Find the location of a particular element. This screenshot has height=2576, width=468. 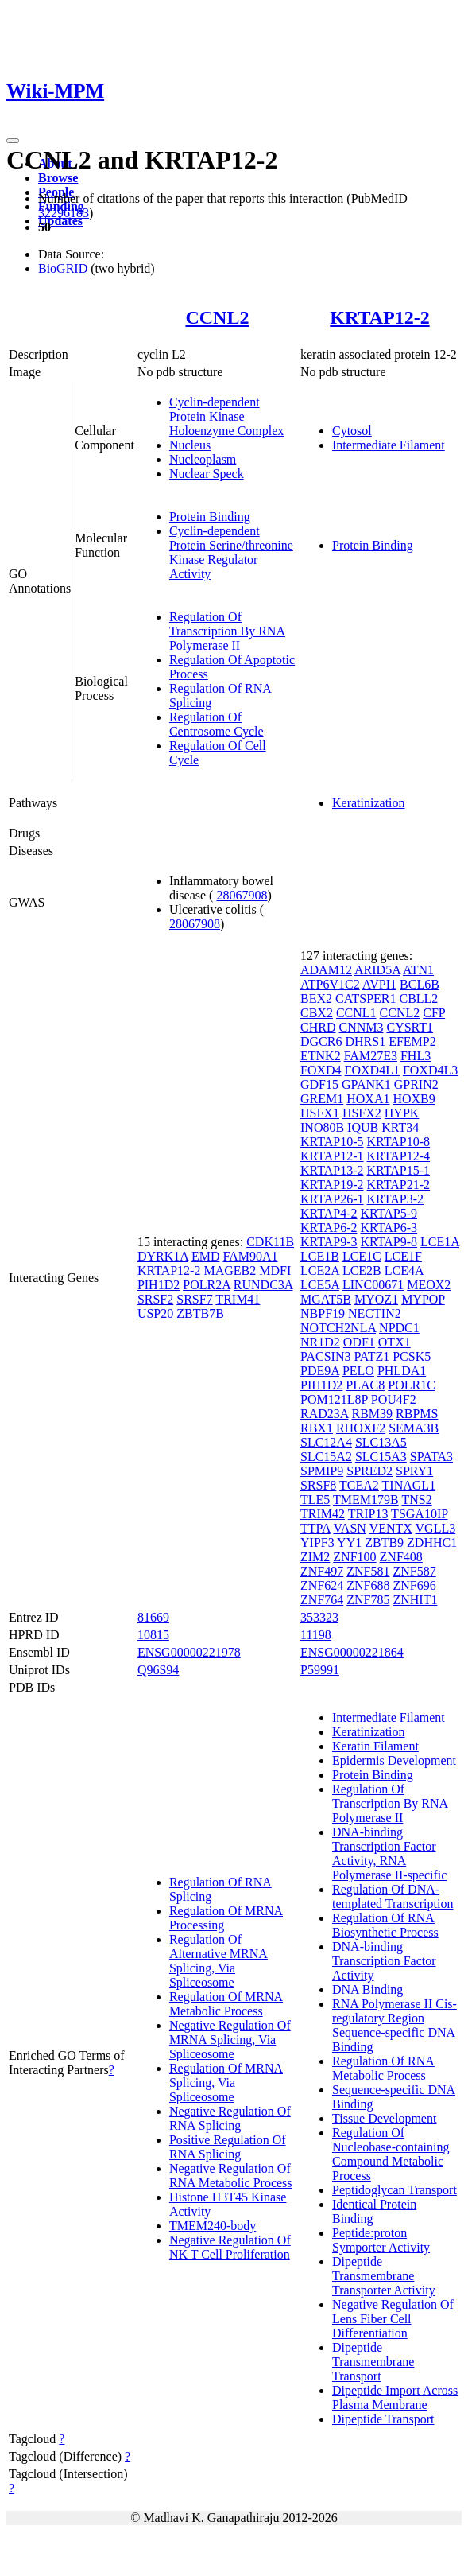

Negative Regulation Of Lens Fiber Cell Differentiation is located at coordinates (393, 2319).